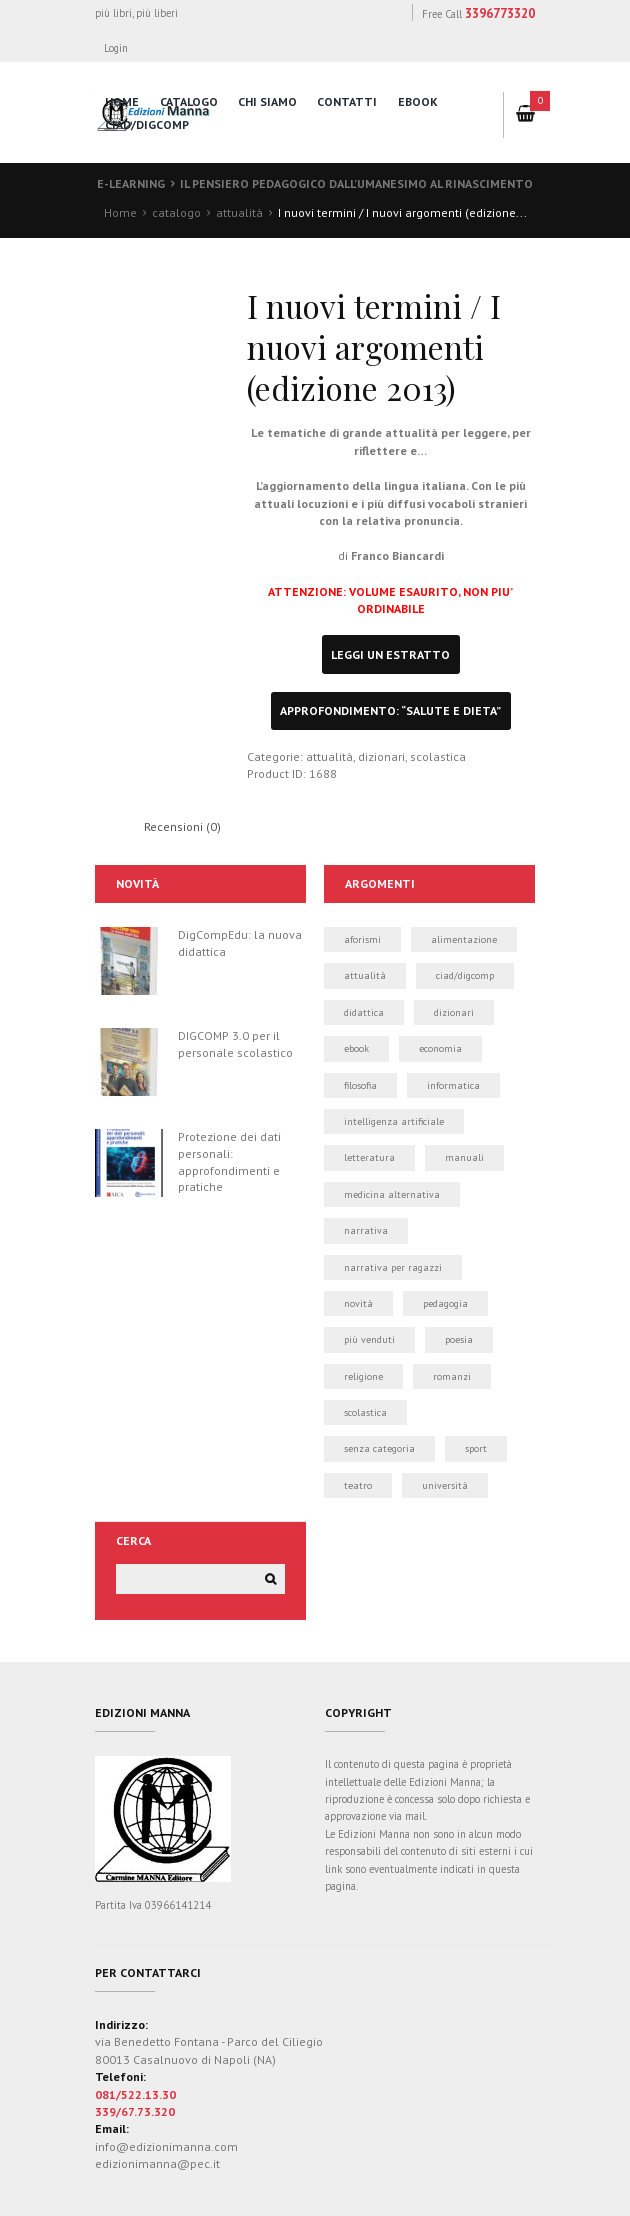 This screenshot has width=630, height=2216. I want to click on Protezione dei dati personali: approfondimenti e pratiche, so click(229, 1161).